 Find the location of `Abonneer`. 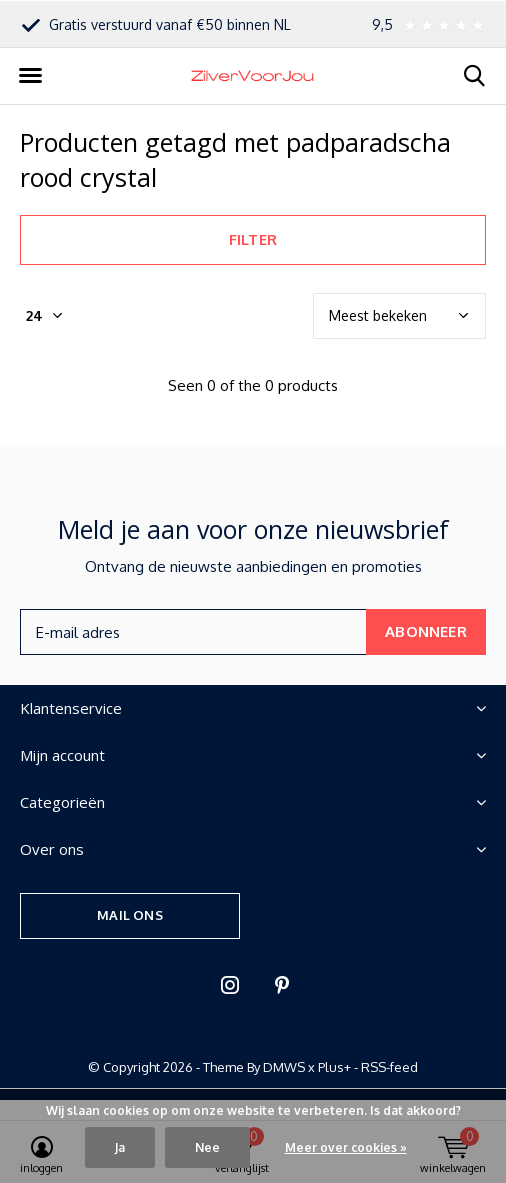

Abonneer is located at coordinates (426, 631).